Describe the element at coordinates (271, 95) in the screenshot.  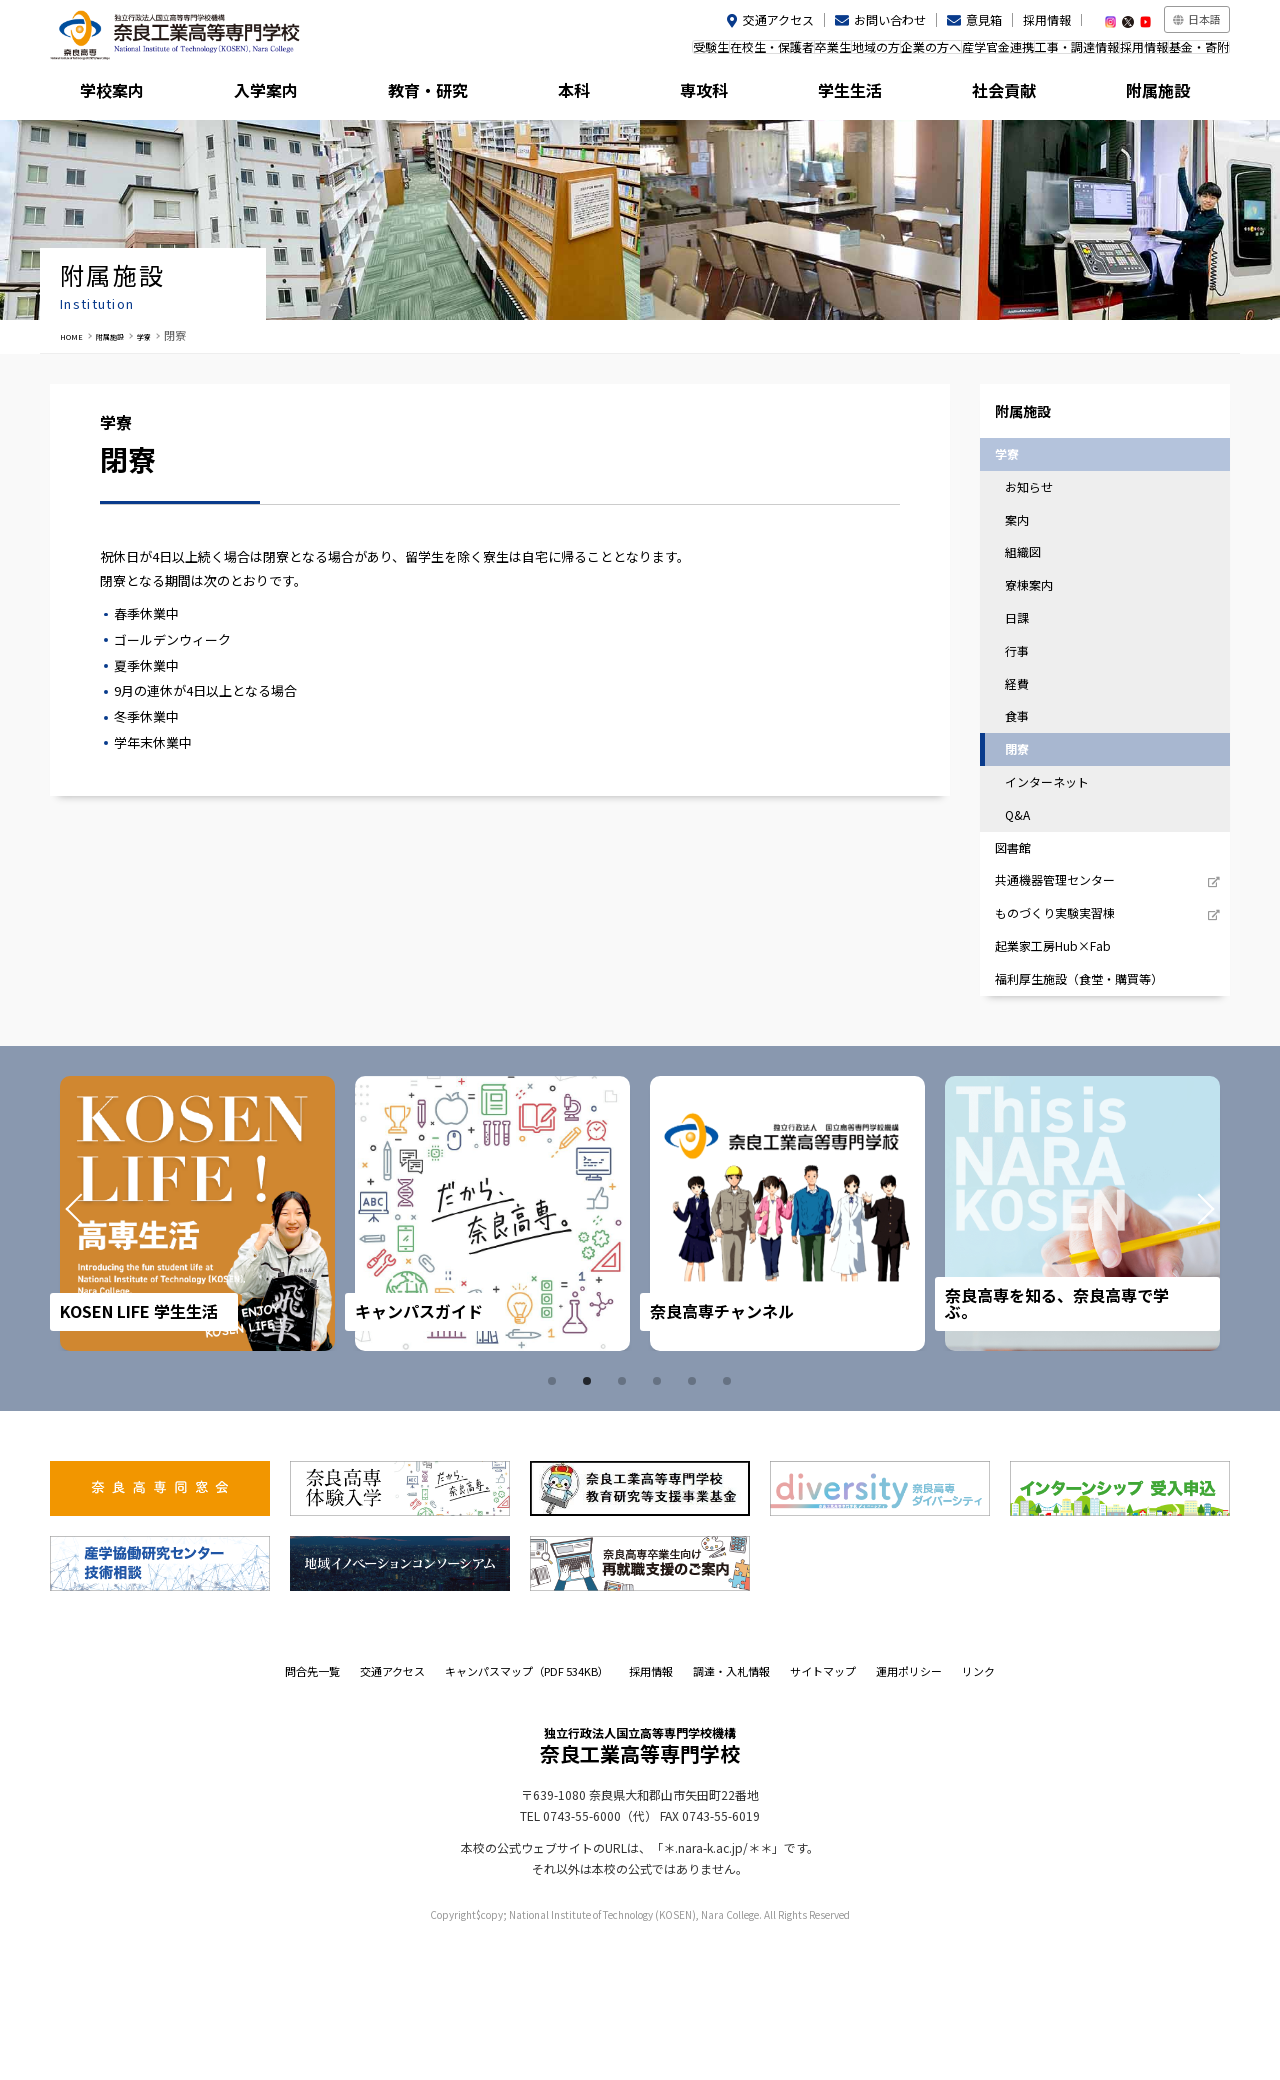
I see `入学案内` at that location.